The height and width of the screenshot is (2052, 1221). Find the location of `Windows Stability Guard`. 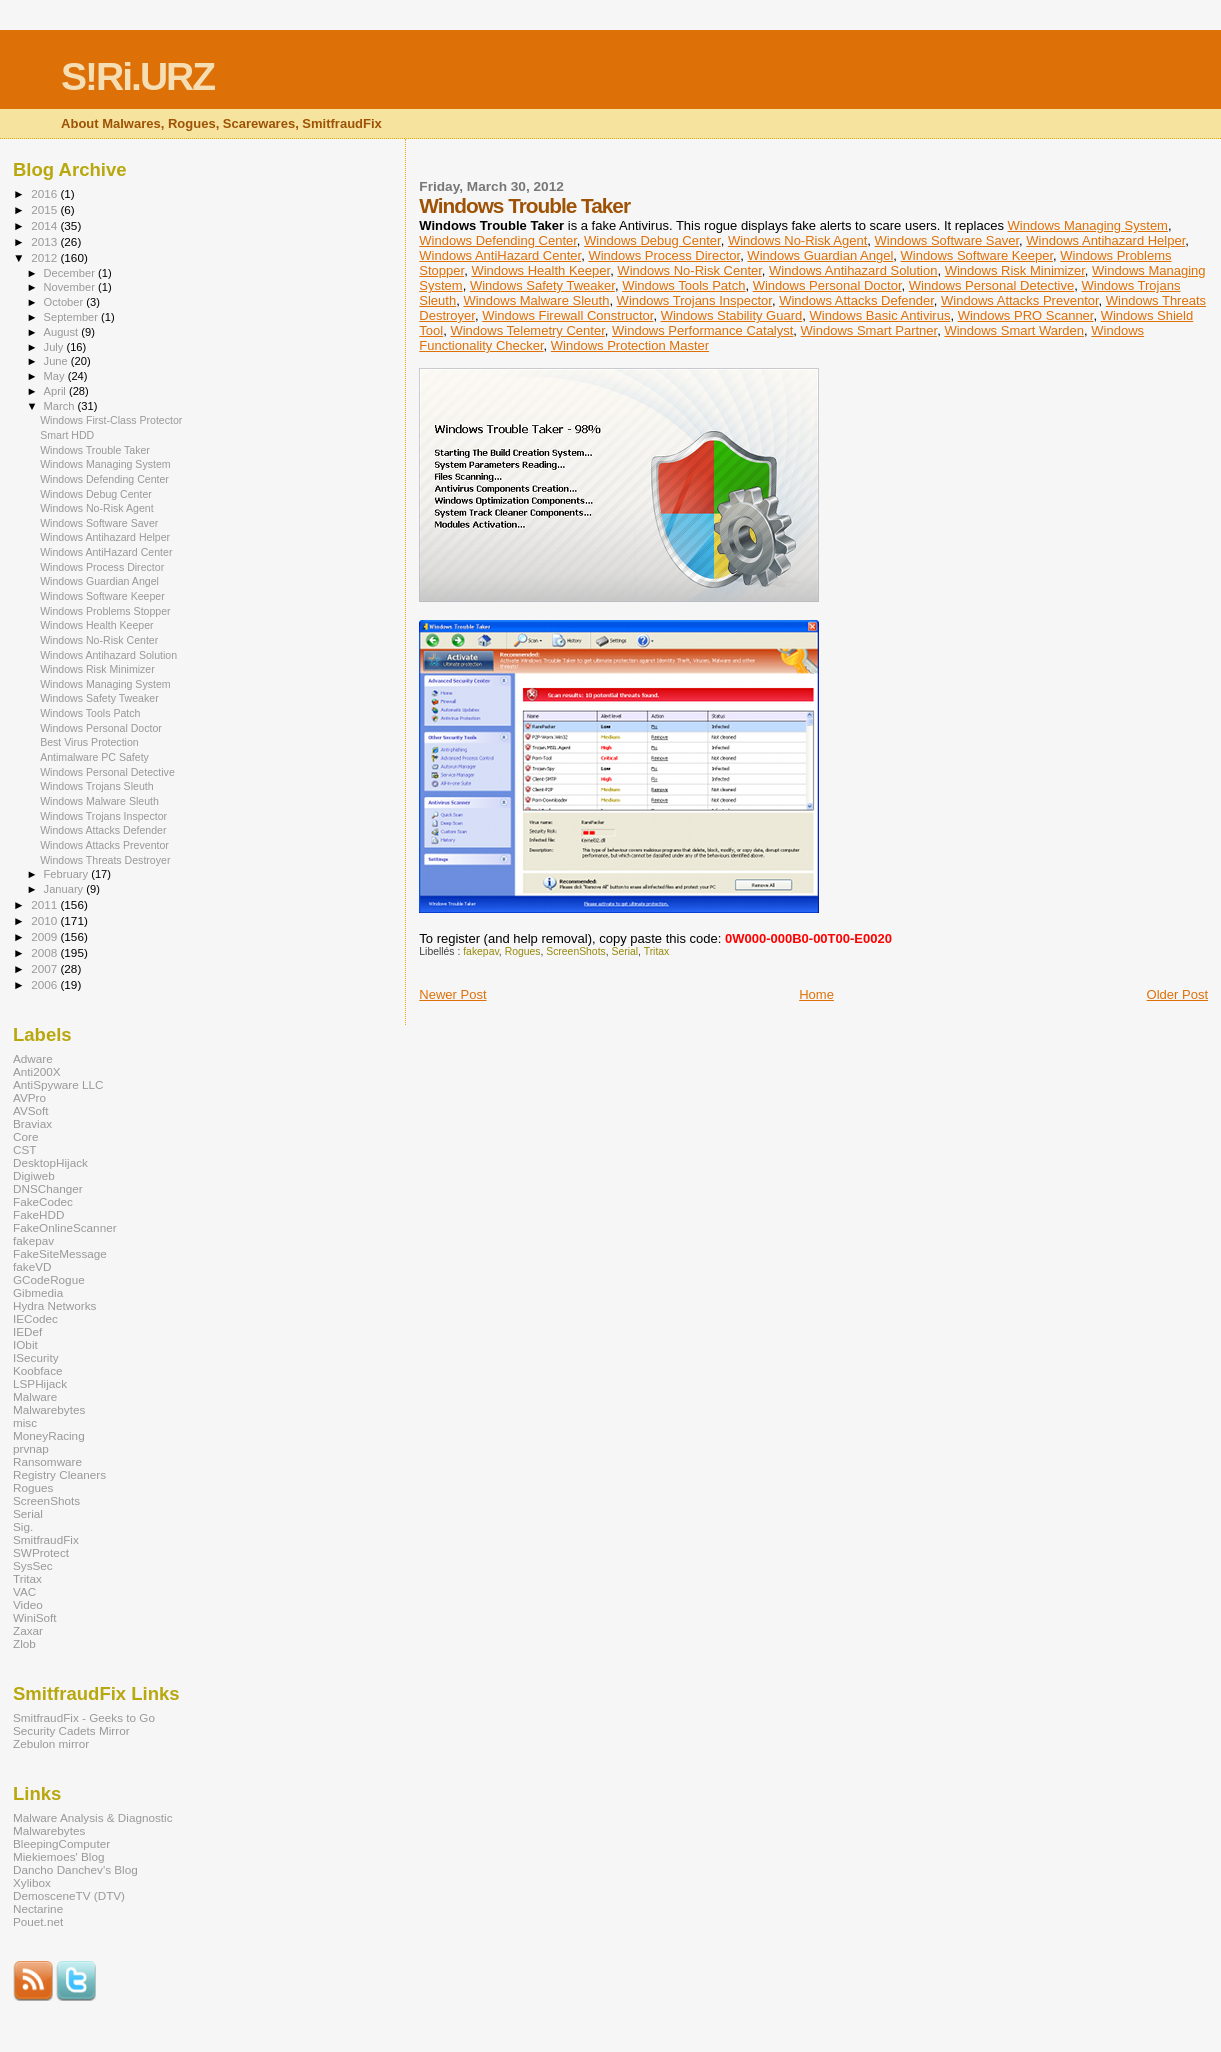

Windows Stability Guard is located at coordinates (732, 315).